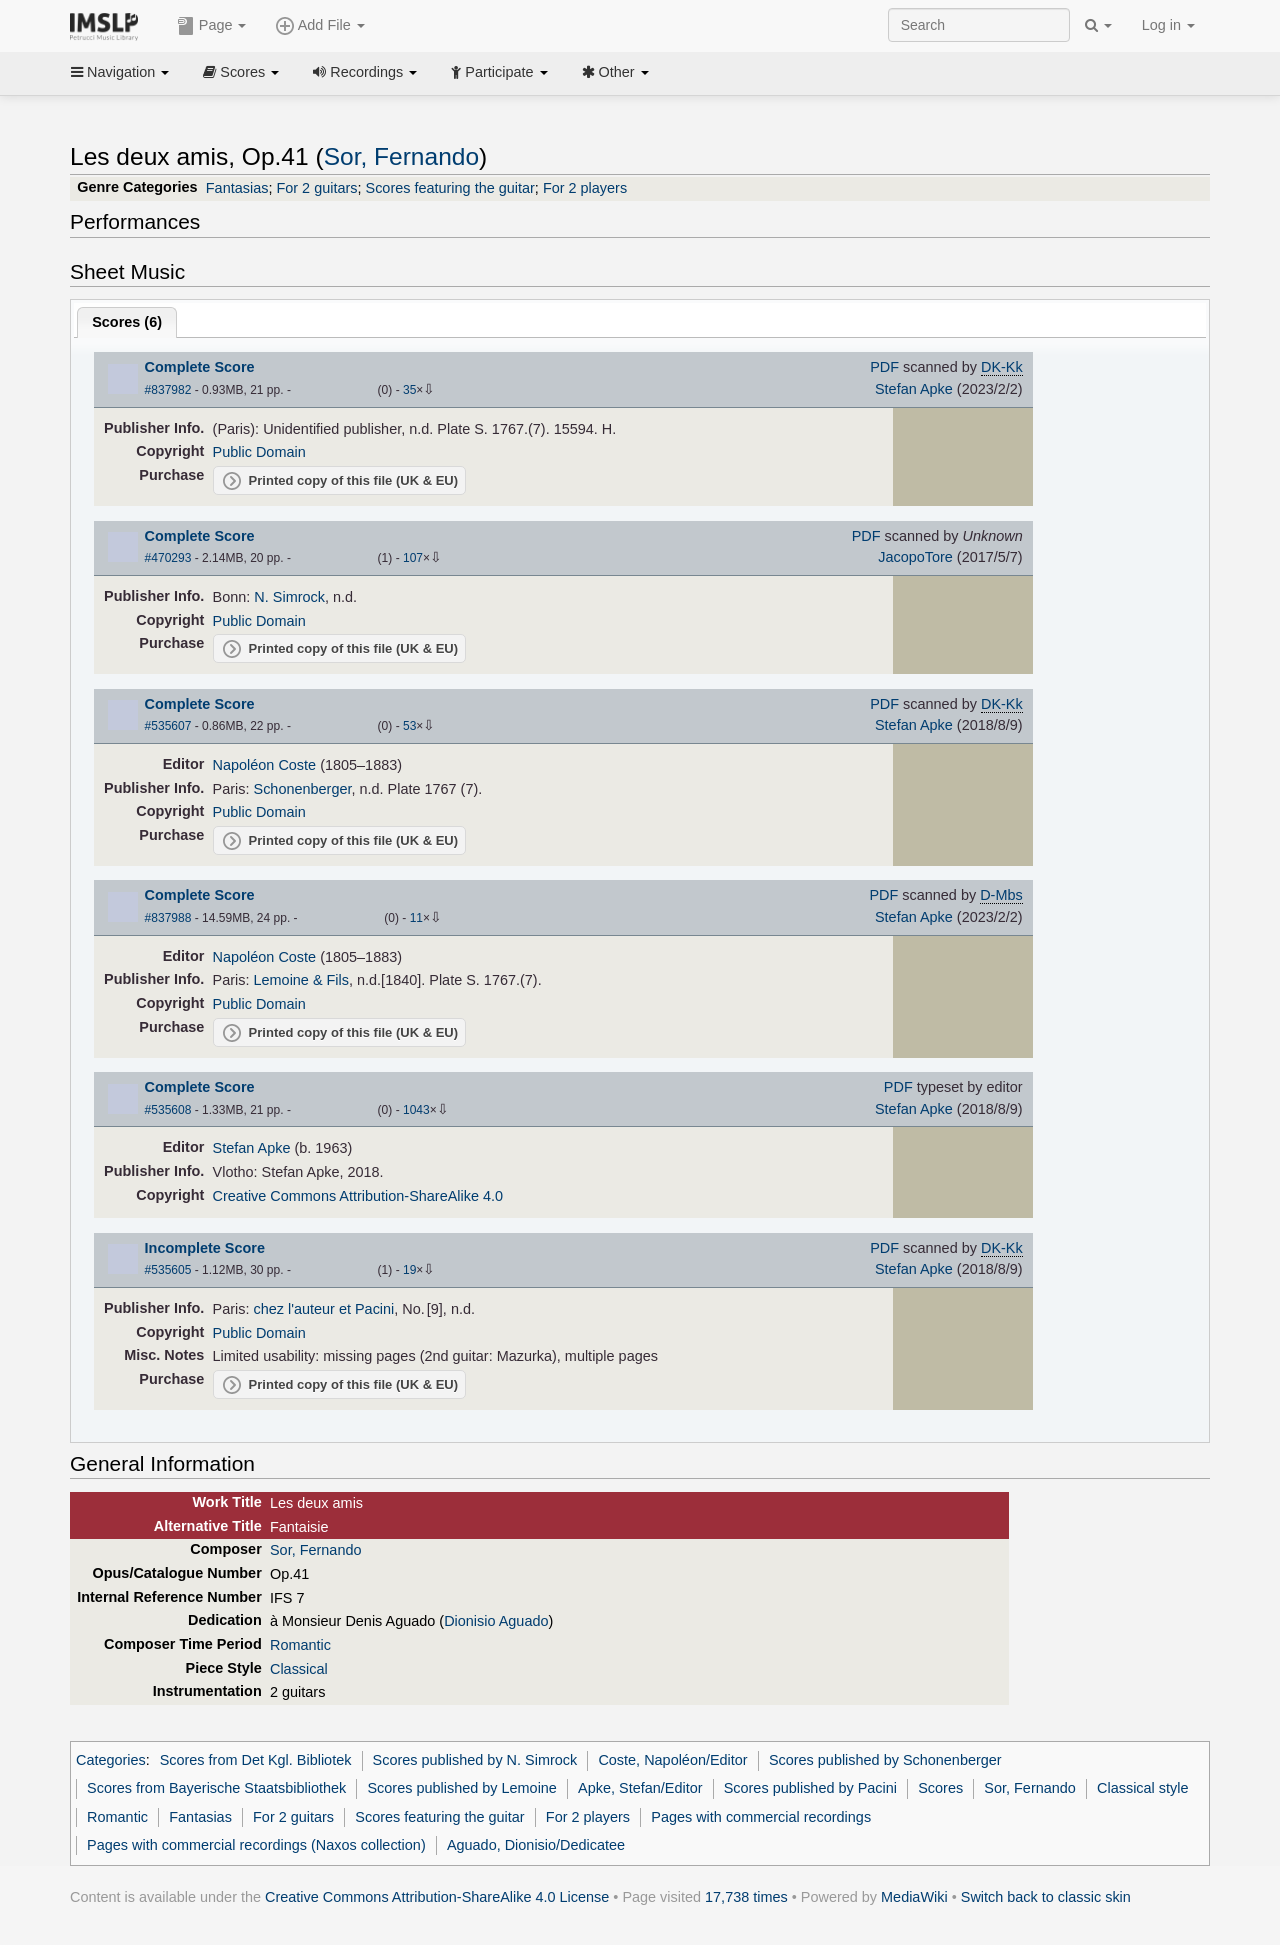  What do you see at coordinates (111, 1760) in the screenshot?
I see `Categories` at bounding box center [111, 1760].